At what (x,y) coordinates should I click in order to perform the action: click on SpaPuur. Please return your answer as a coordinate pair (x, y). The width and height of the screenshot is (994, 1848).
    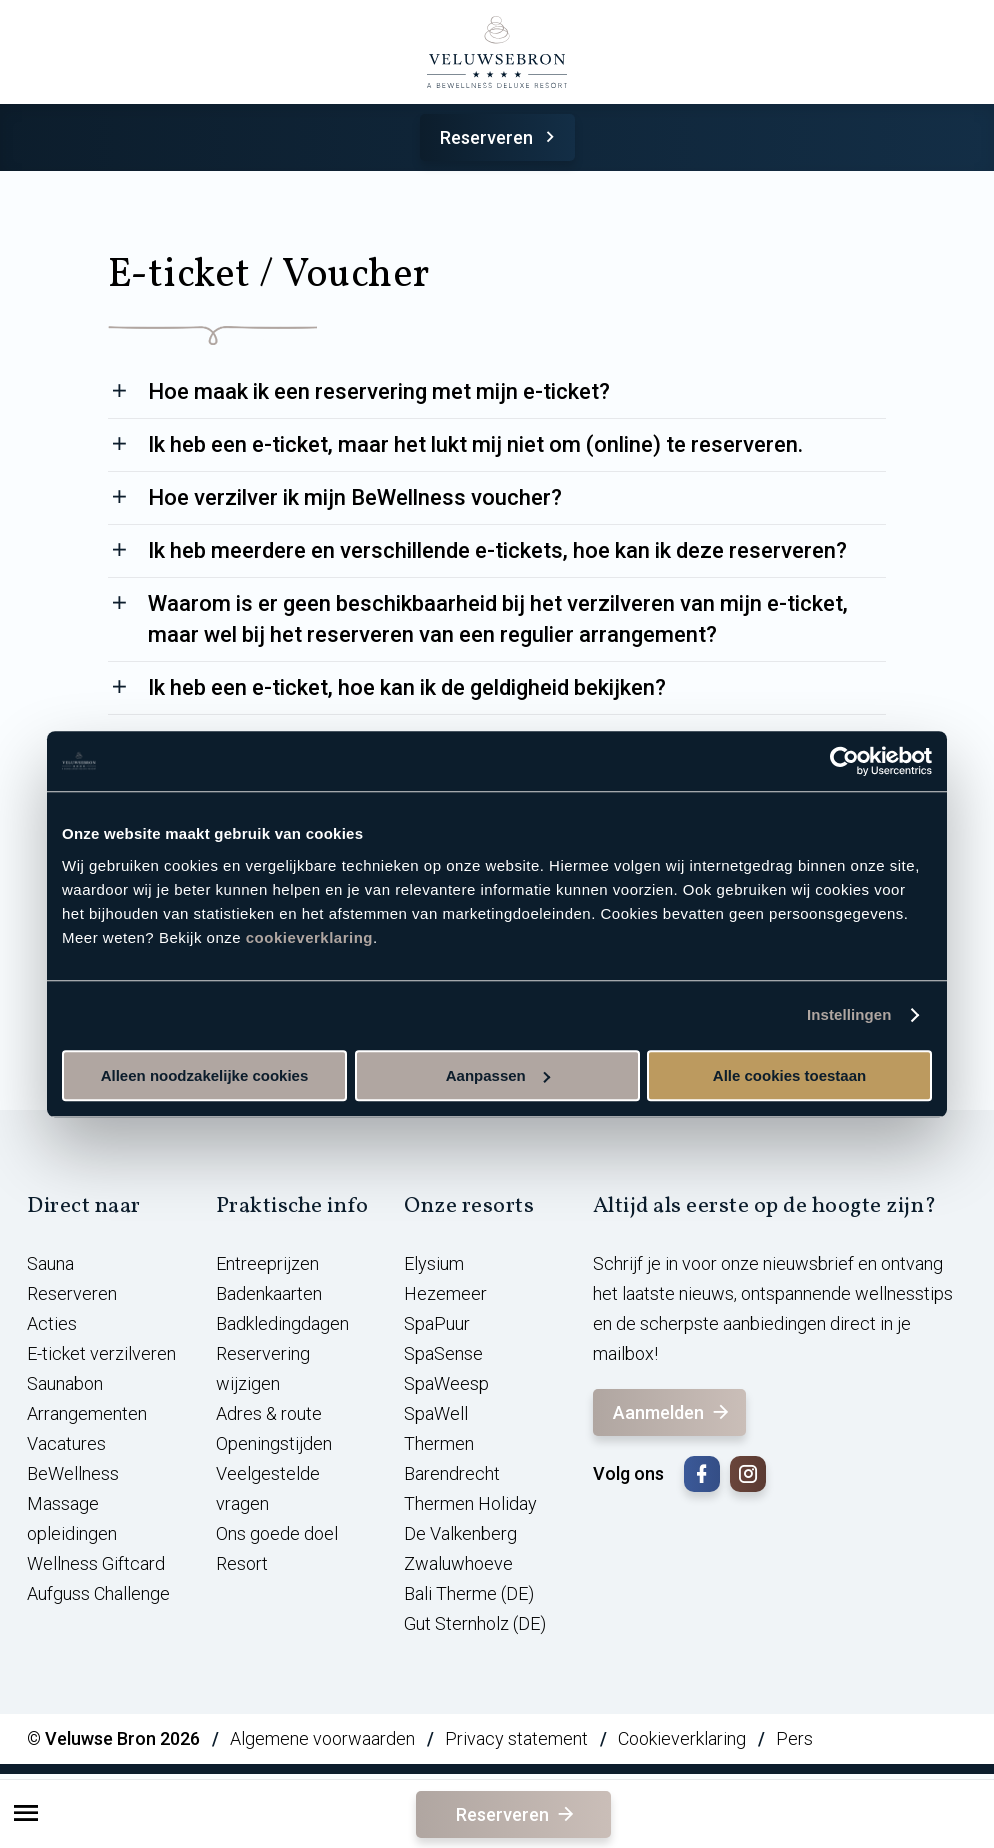
    Looking at the image, I should click on (437, 1323).